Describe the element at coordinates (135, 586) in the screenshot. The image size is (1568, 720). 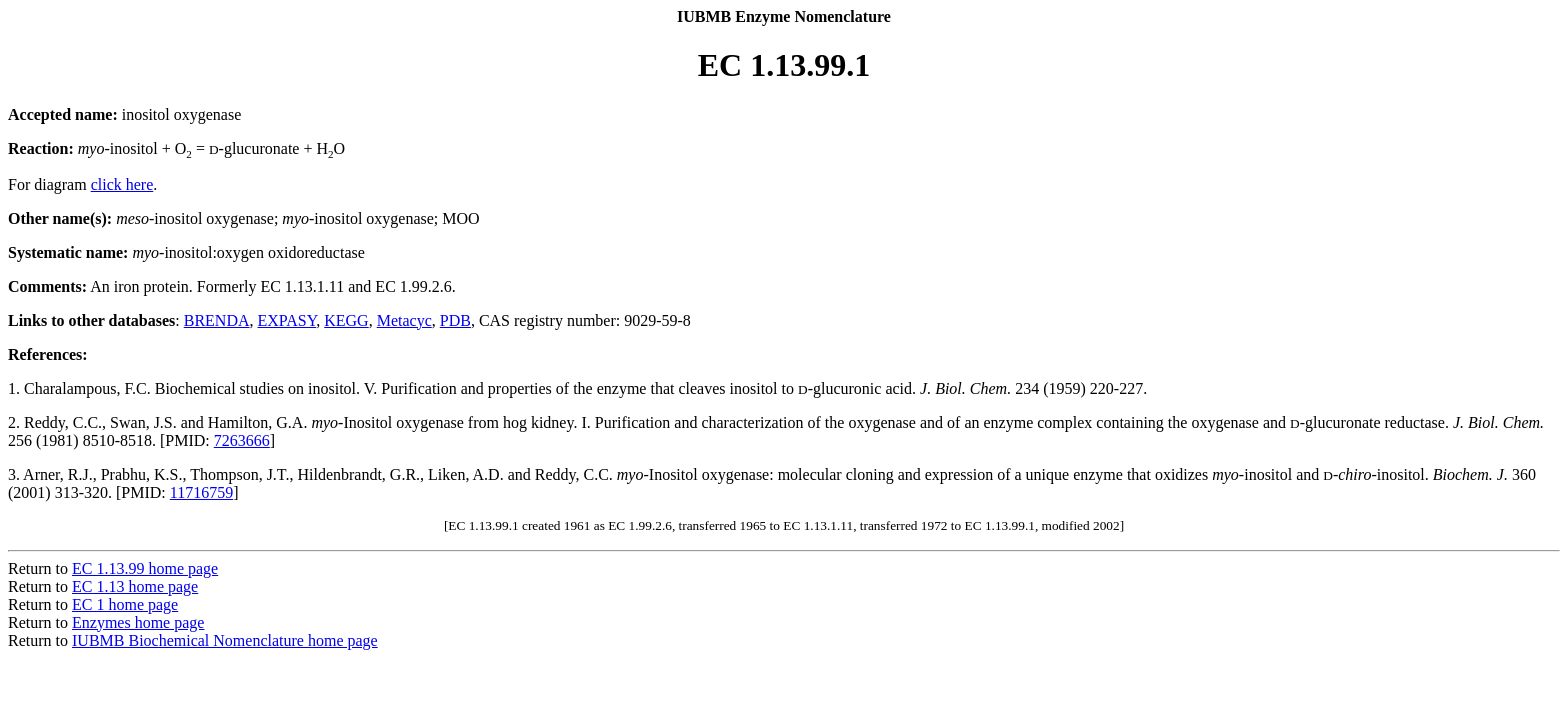
I see `EC 1.13 home page` at that location.